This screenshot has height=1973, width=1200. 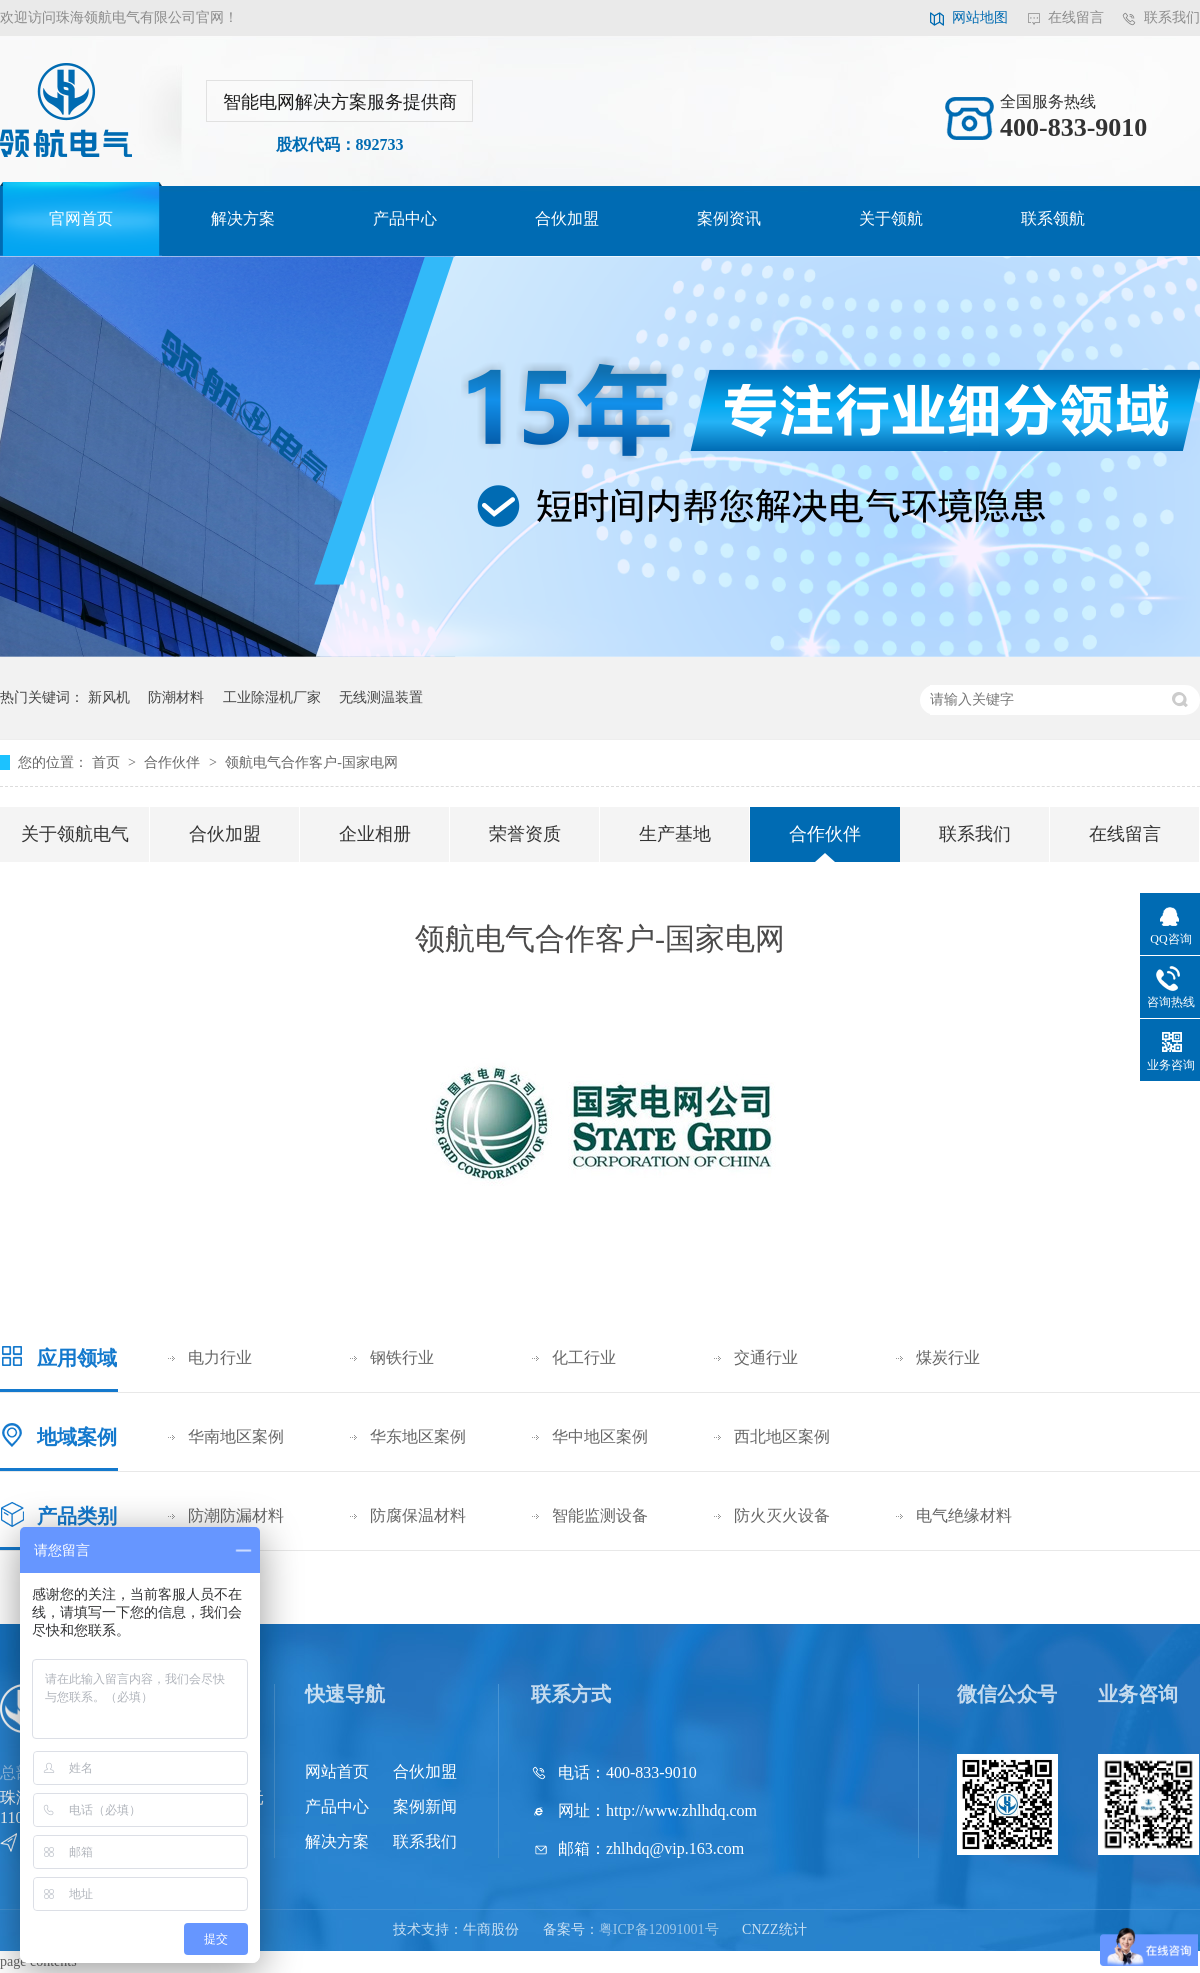 What do you see at coordinates (236, 1436) in the screenshot?
I see `华南地区案例` at bounding box center [236, 1436].